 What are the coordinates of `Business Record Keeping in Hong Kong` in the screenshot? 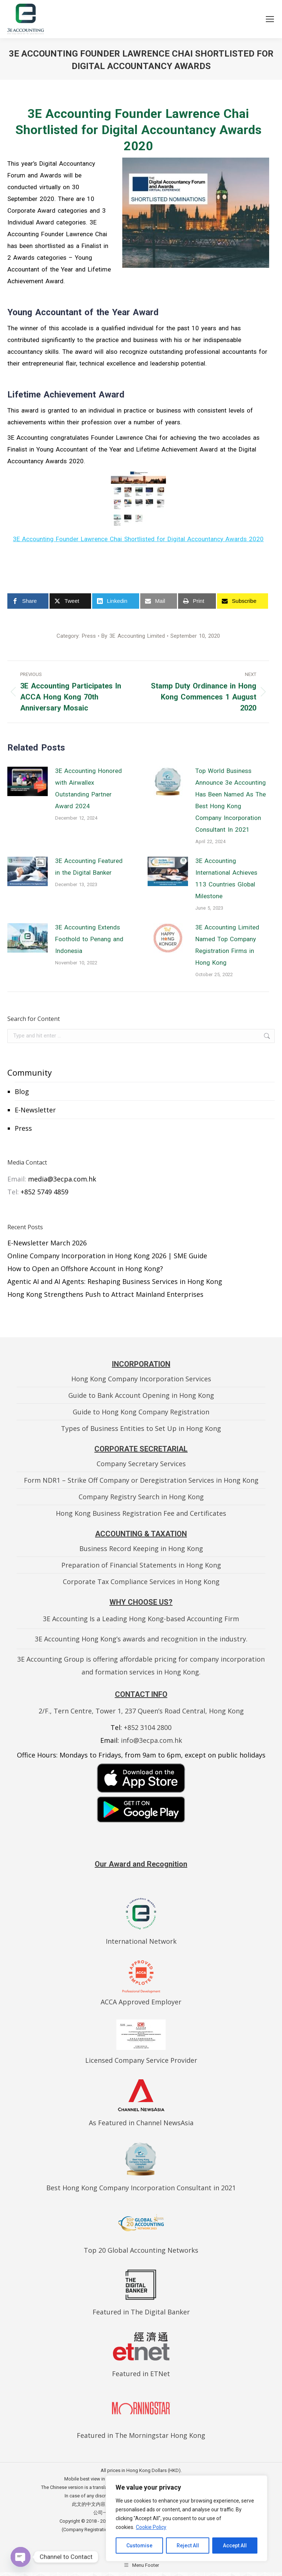 It's located at (141, 1548).